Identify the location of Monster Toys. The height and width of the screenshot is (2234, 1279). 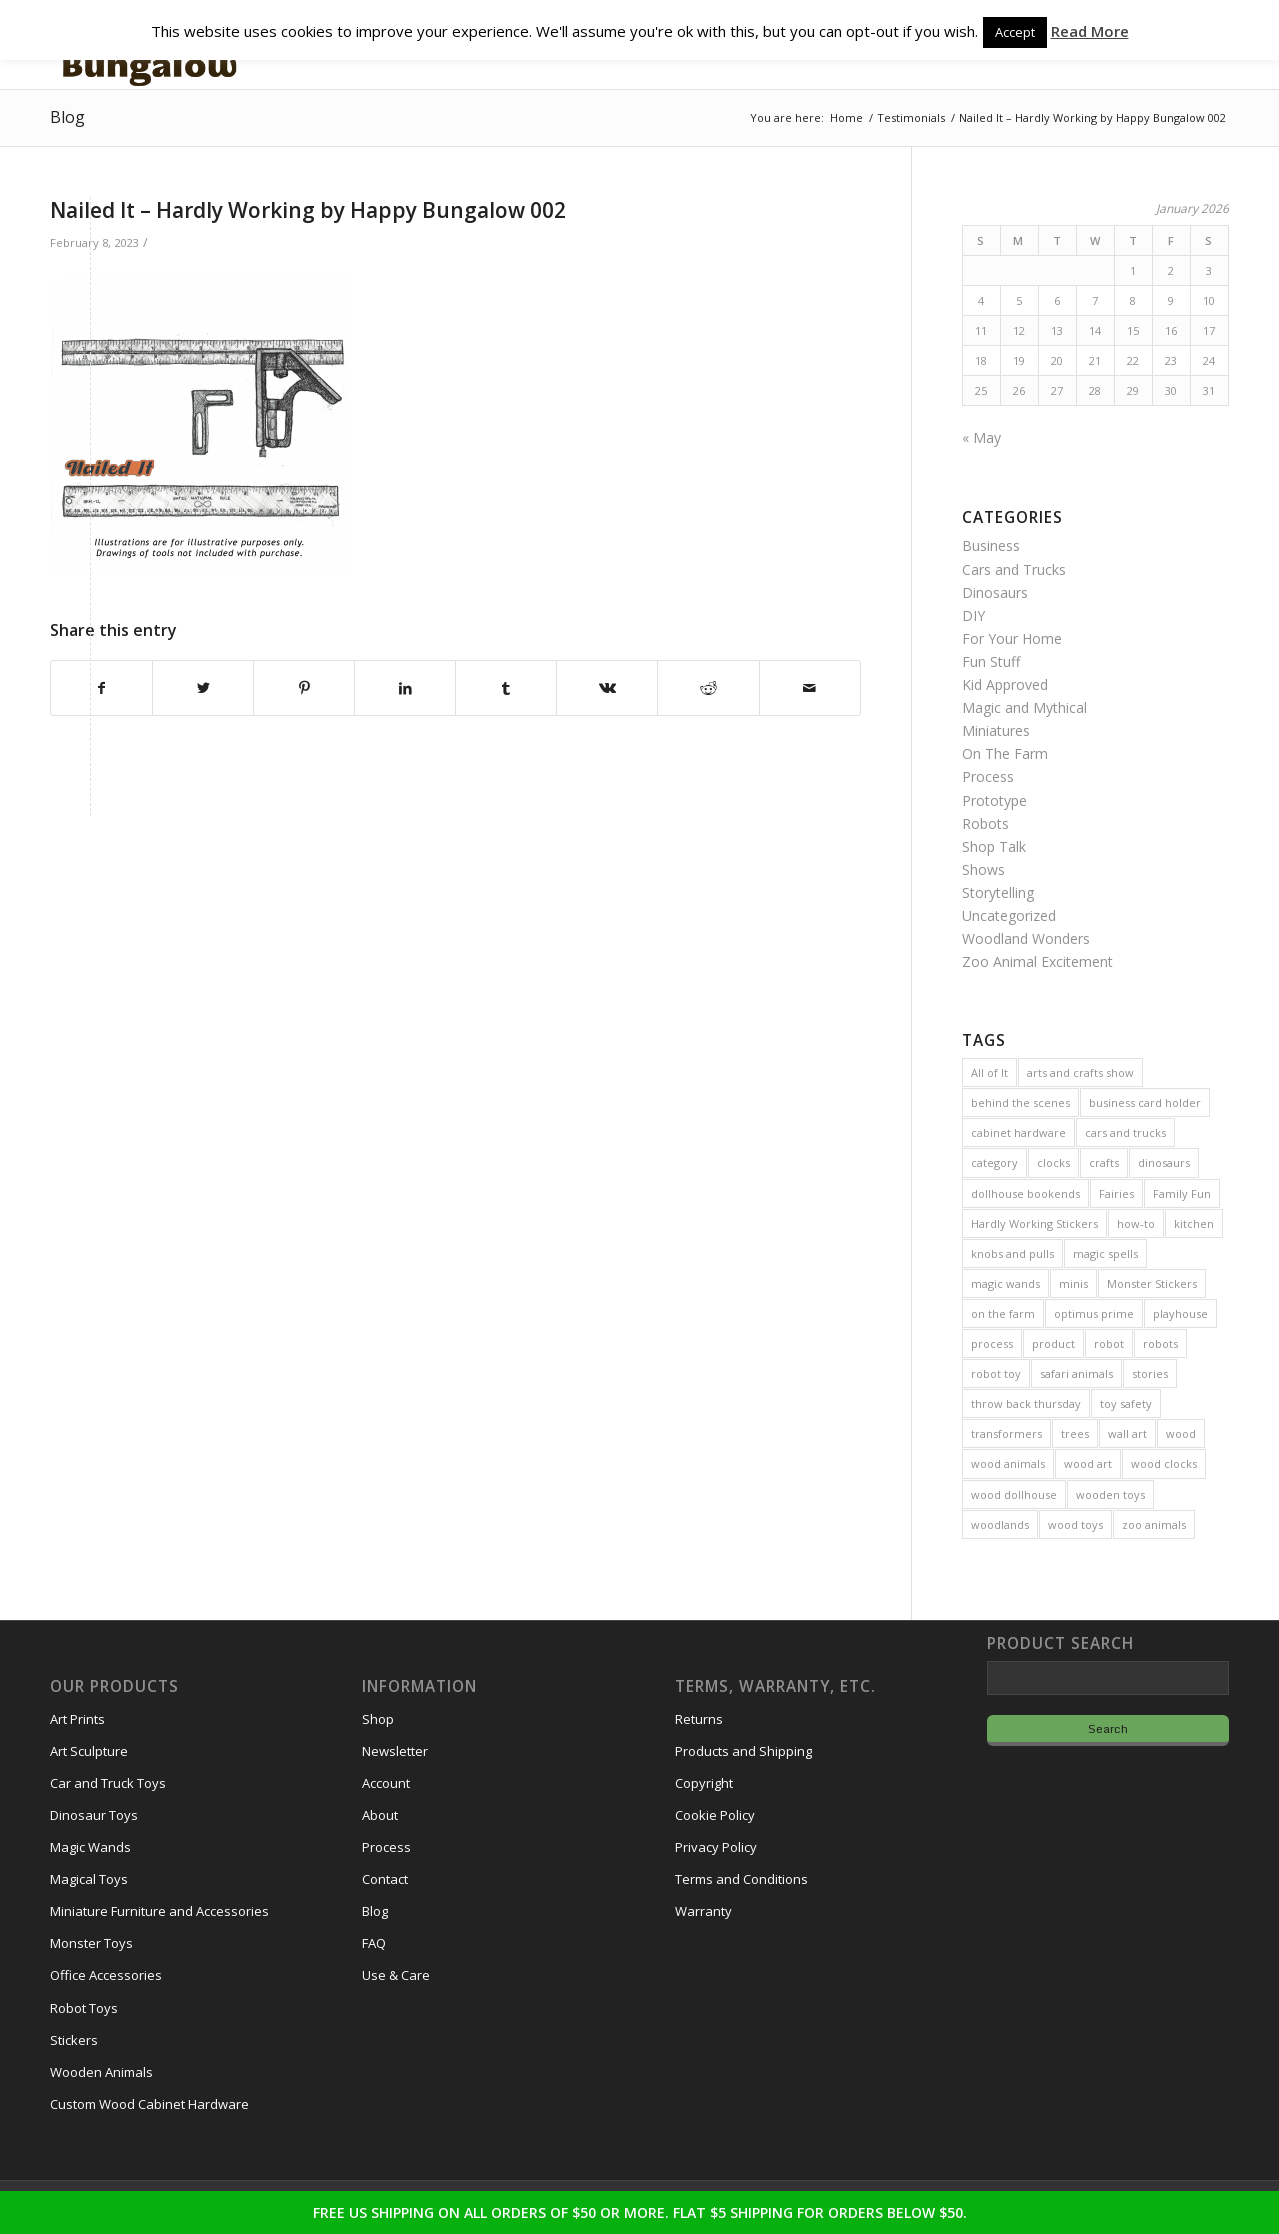
(91, 1943).